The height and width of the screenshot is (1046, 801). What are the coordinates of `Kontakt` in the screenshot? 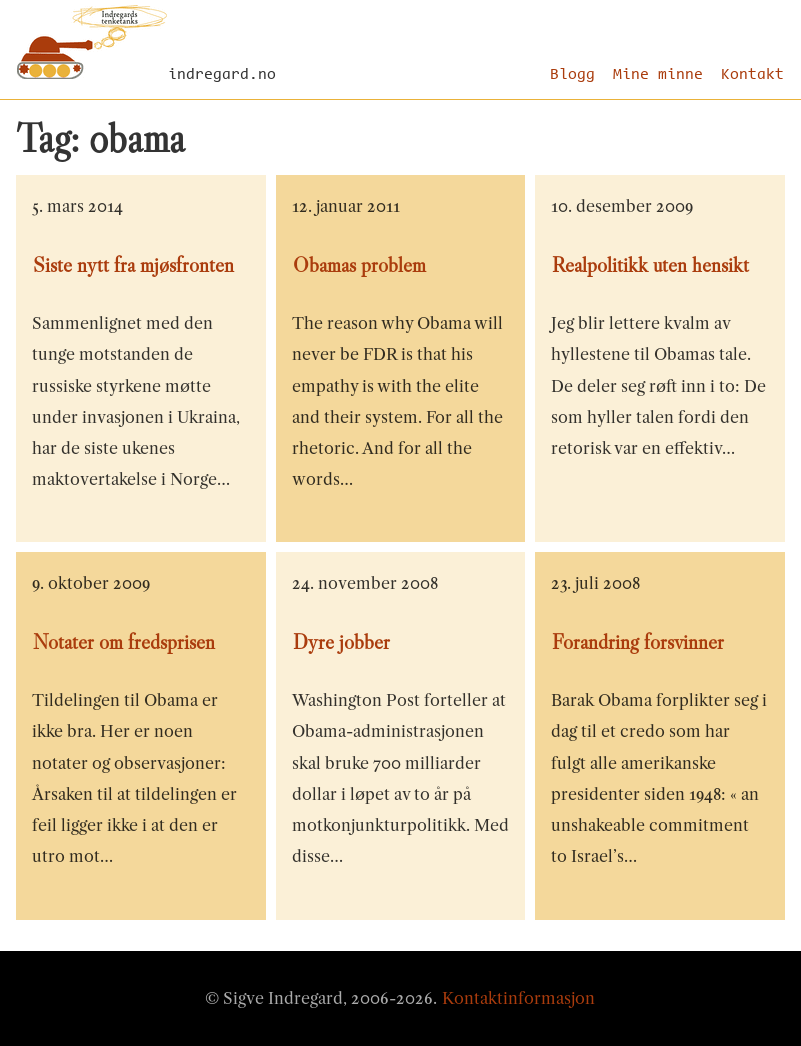 It's located at (752, 75).